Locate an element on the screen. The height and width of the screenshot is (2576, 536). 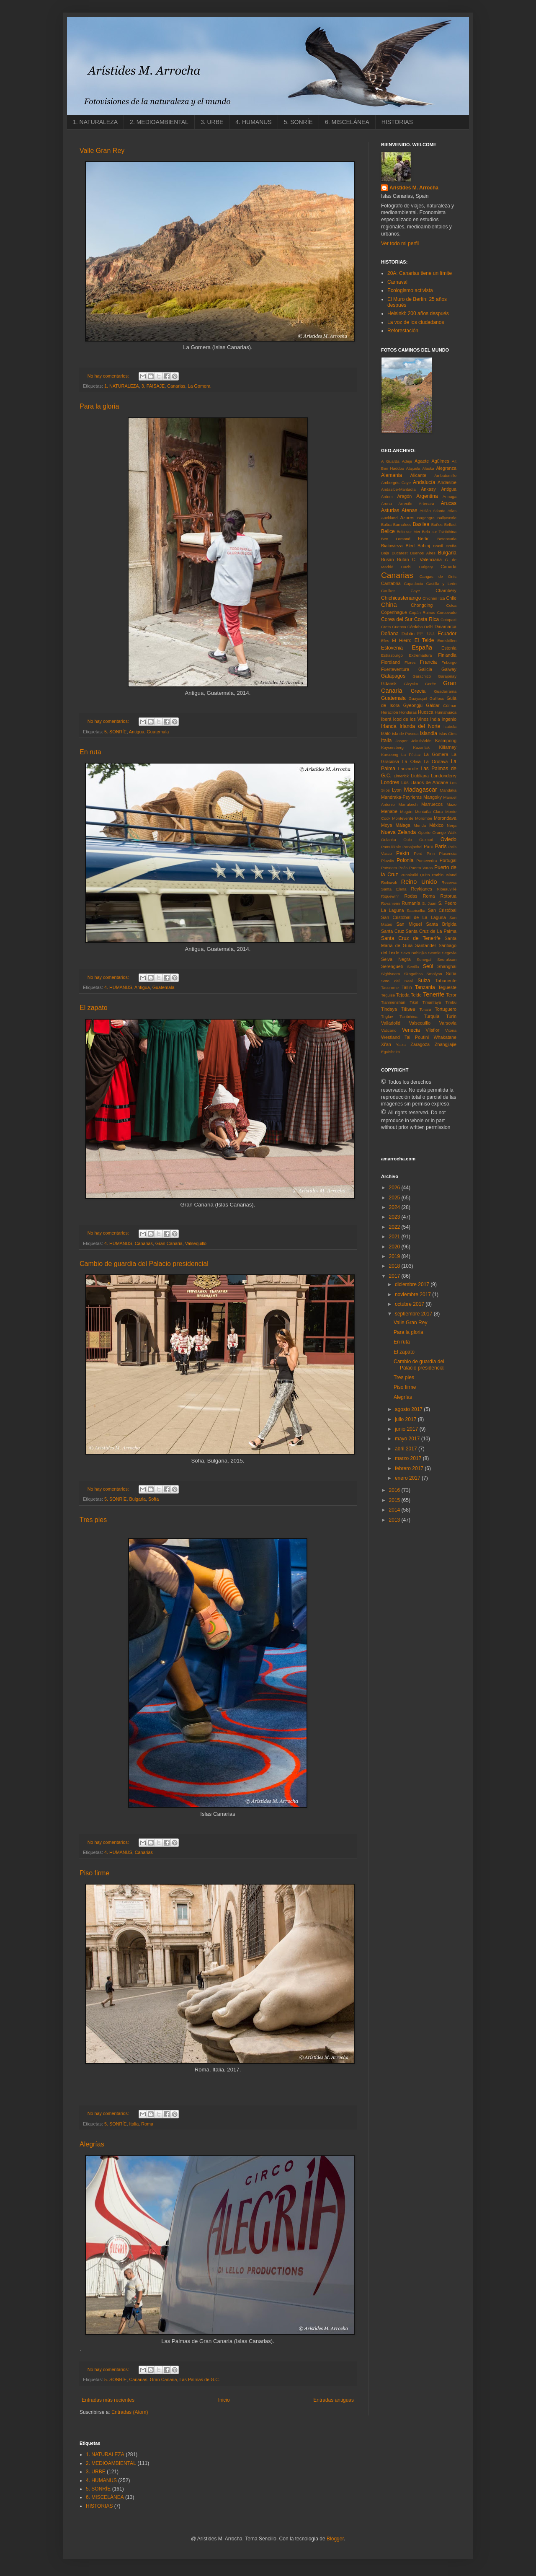
Auckland is located at coordinates (389, 517).